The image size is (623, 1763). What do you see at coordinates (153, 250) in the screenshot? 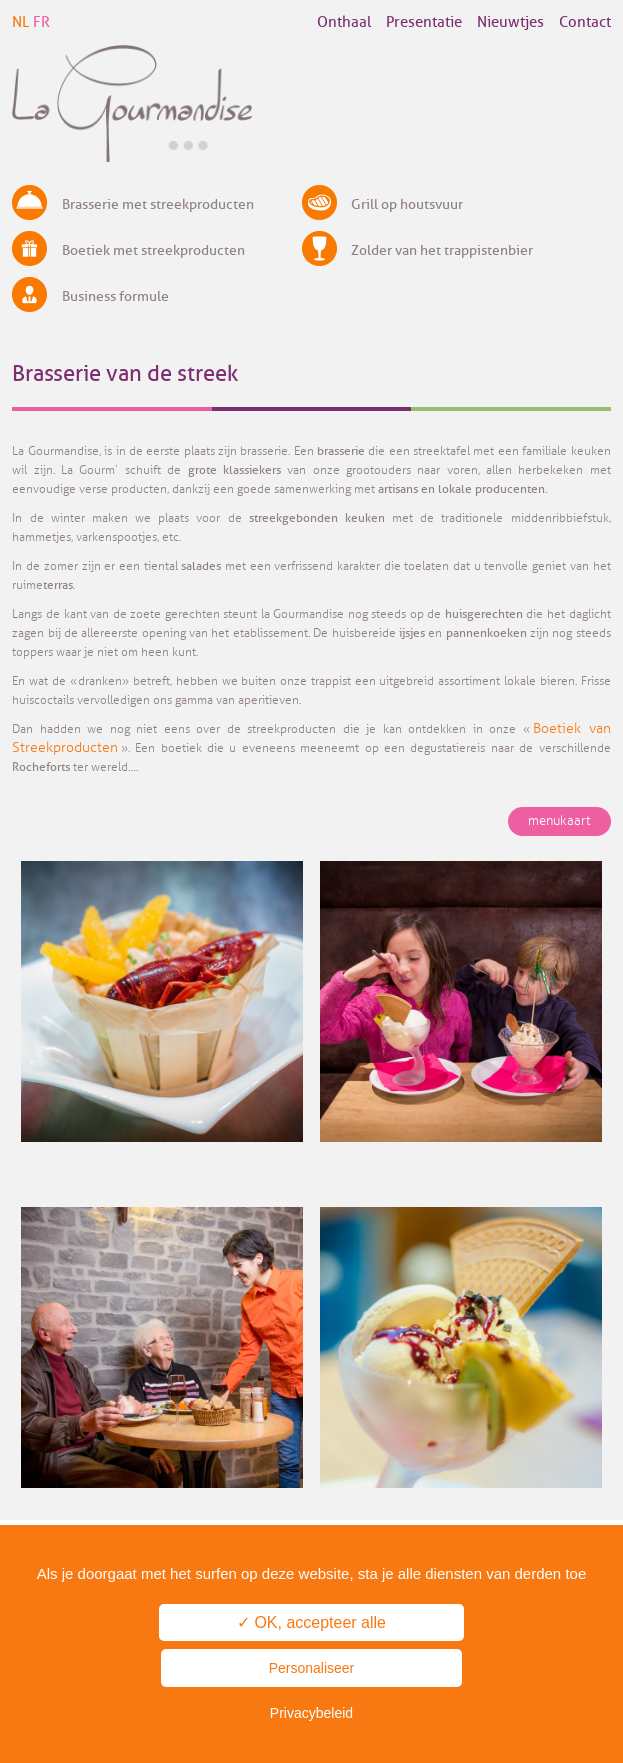
I see `Boetiek met streekproducten` at bounding box center [153, 250].